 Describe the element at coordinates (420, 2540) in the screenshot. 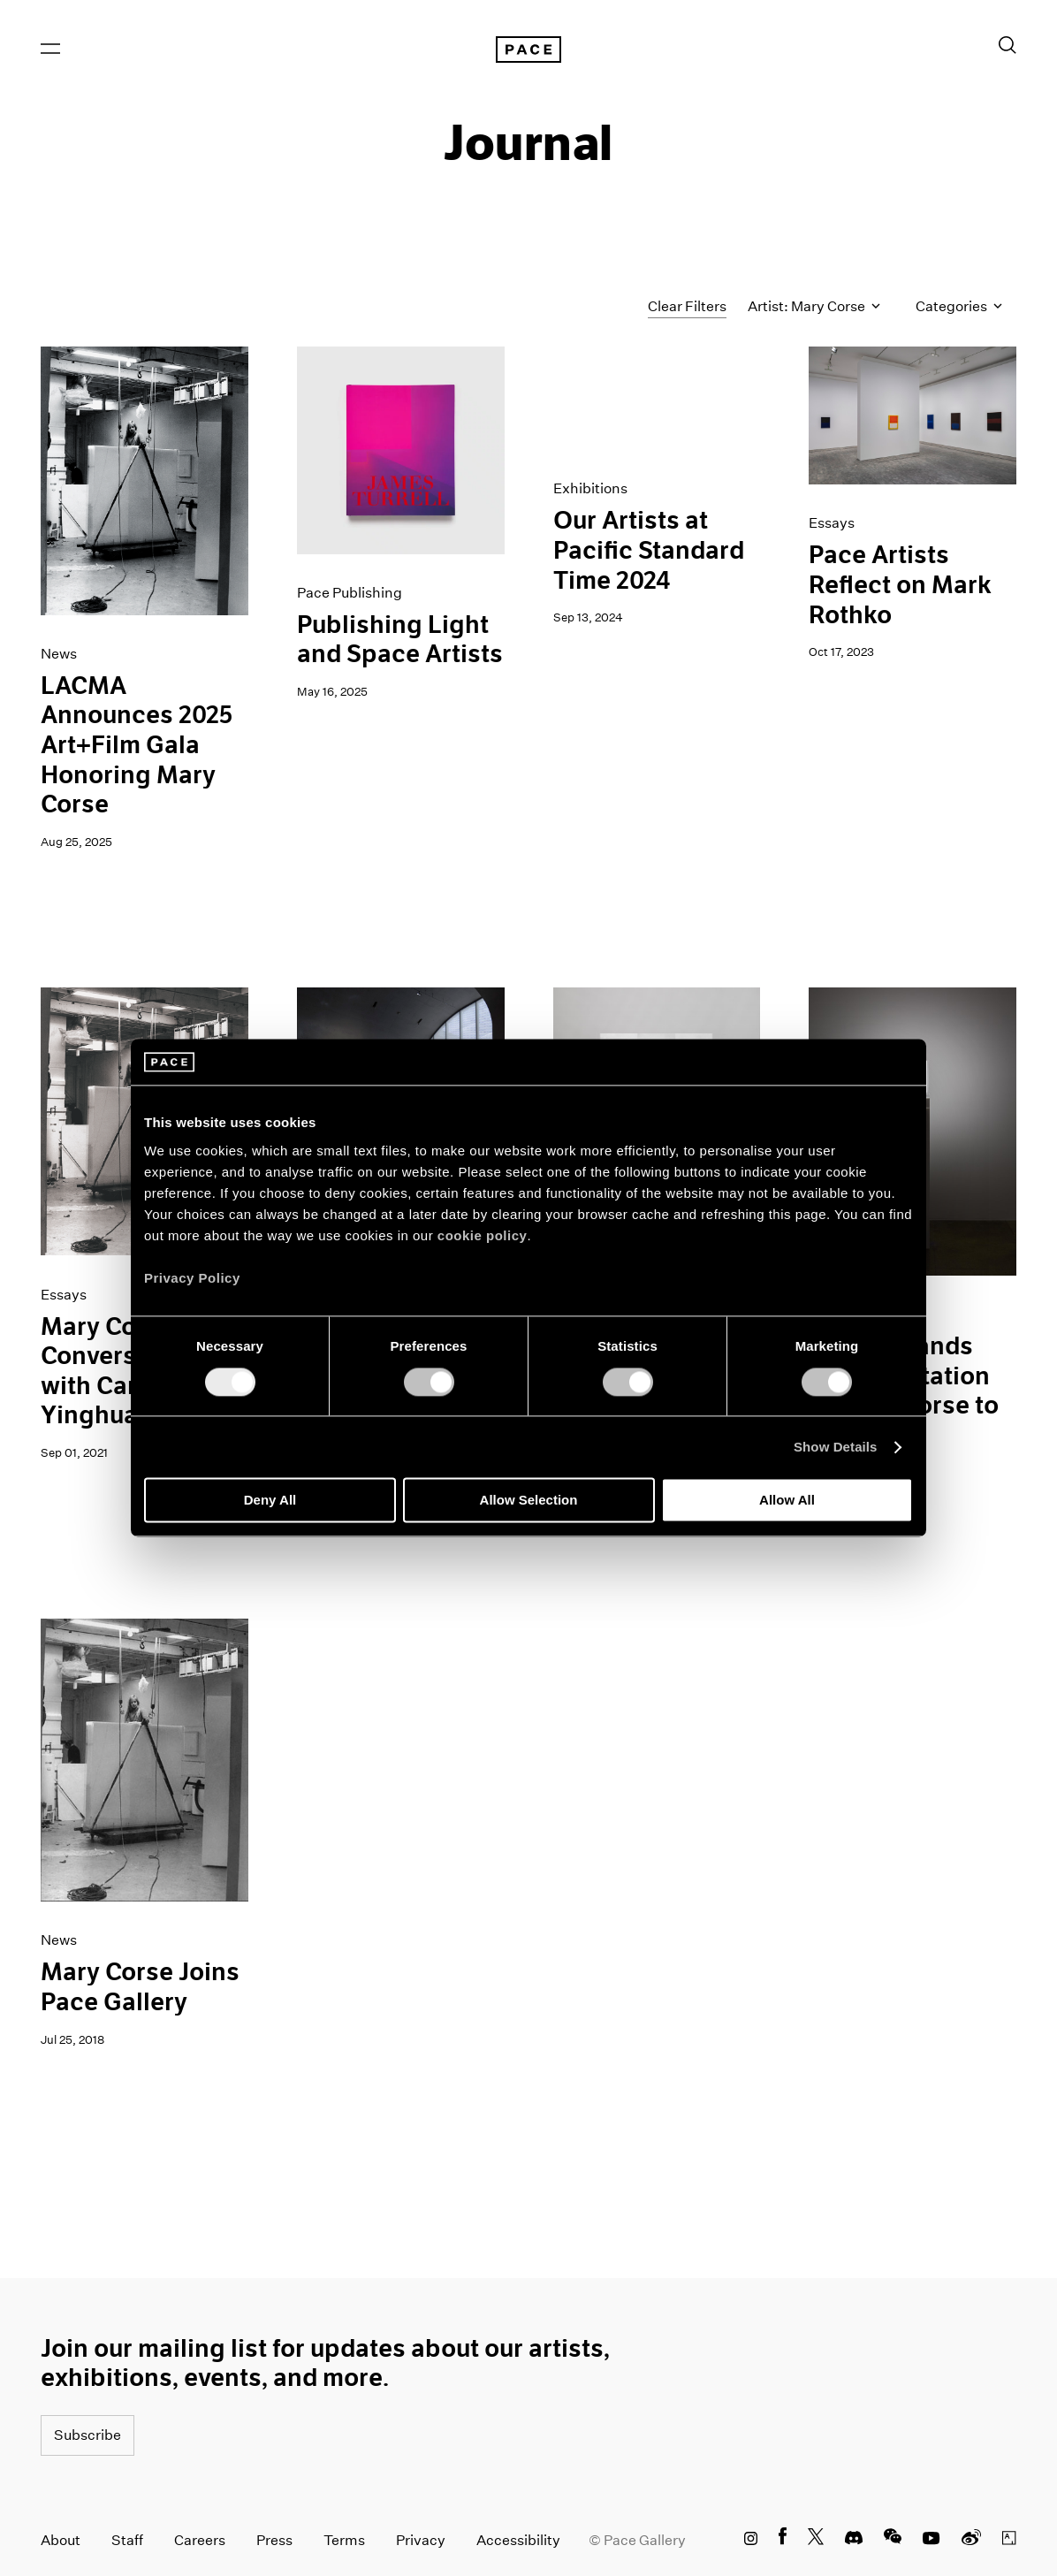

I see `Privacy` at that location.